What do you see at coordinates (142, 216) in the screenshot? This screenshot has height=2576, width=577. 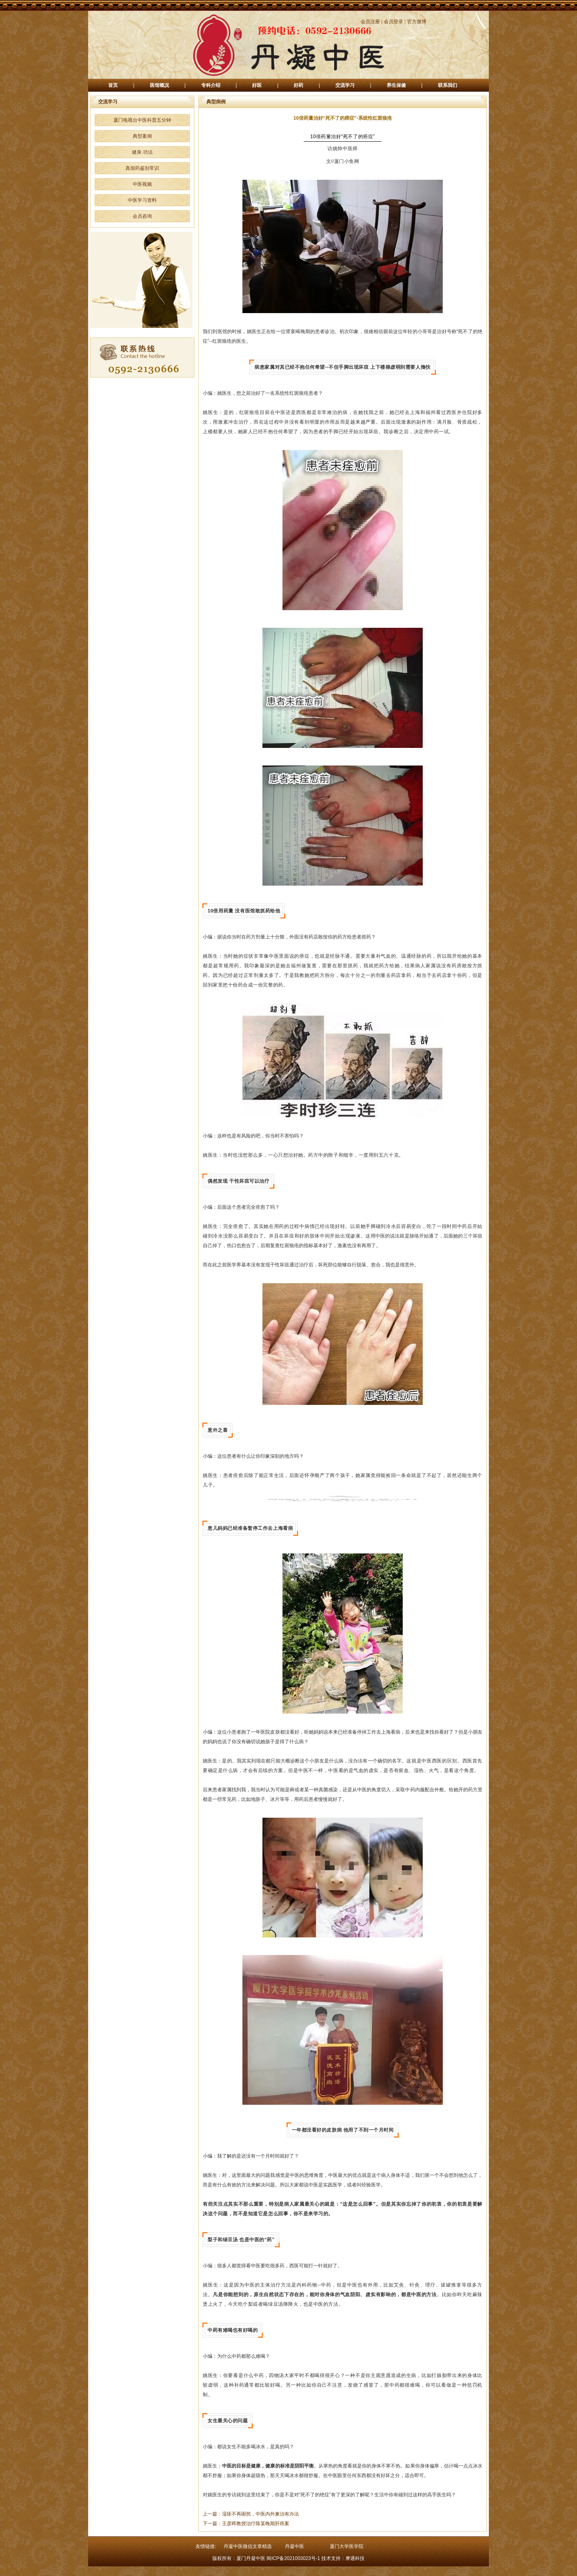 I see `会员咨询` at bounding box center [142, 216].